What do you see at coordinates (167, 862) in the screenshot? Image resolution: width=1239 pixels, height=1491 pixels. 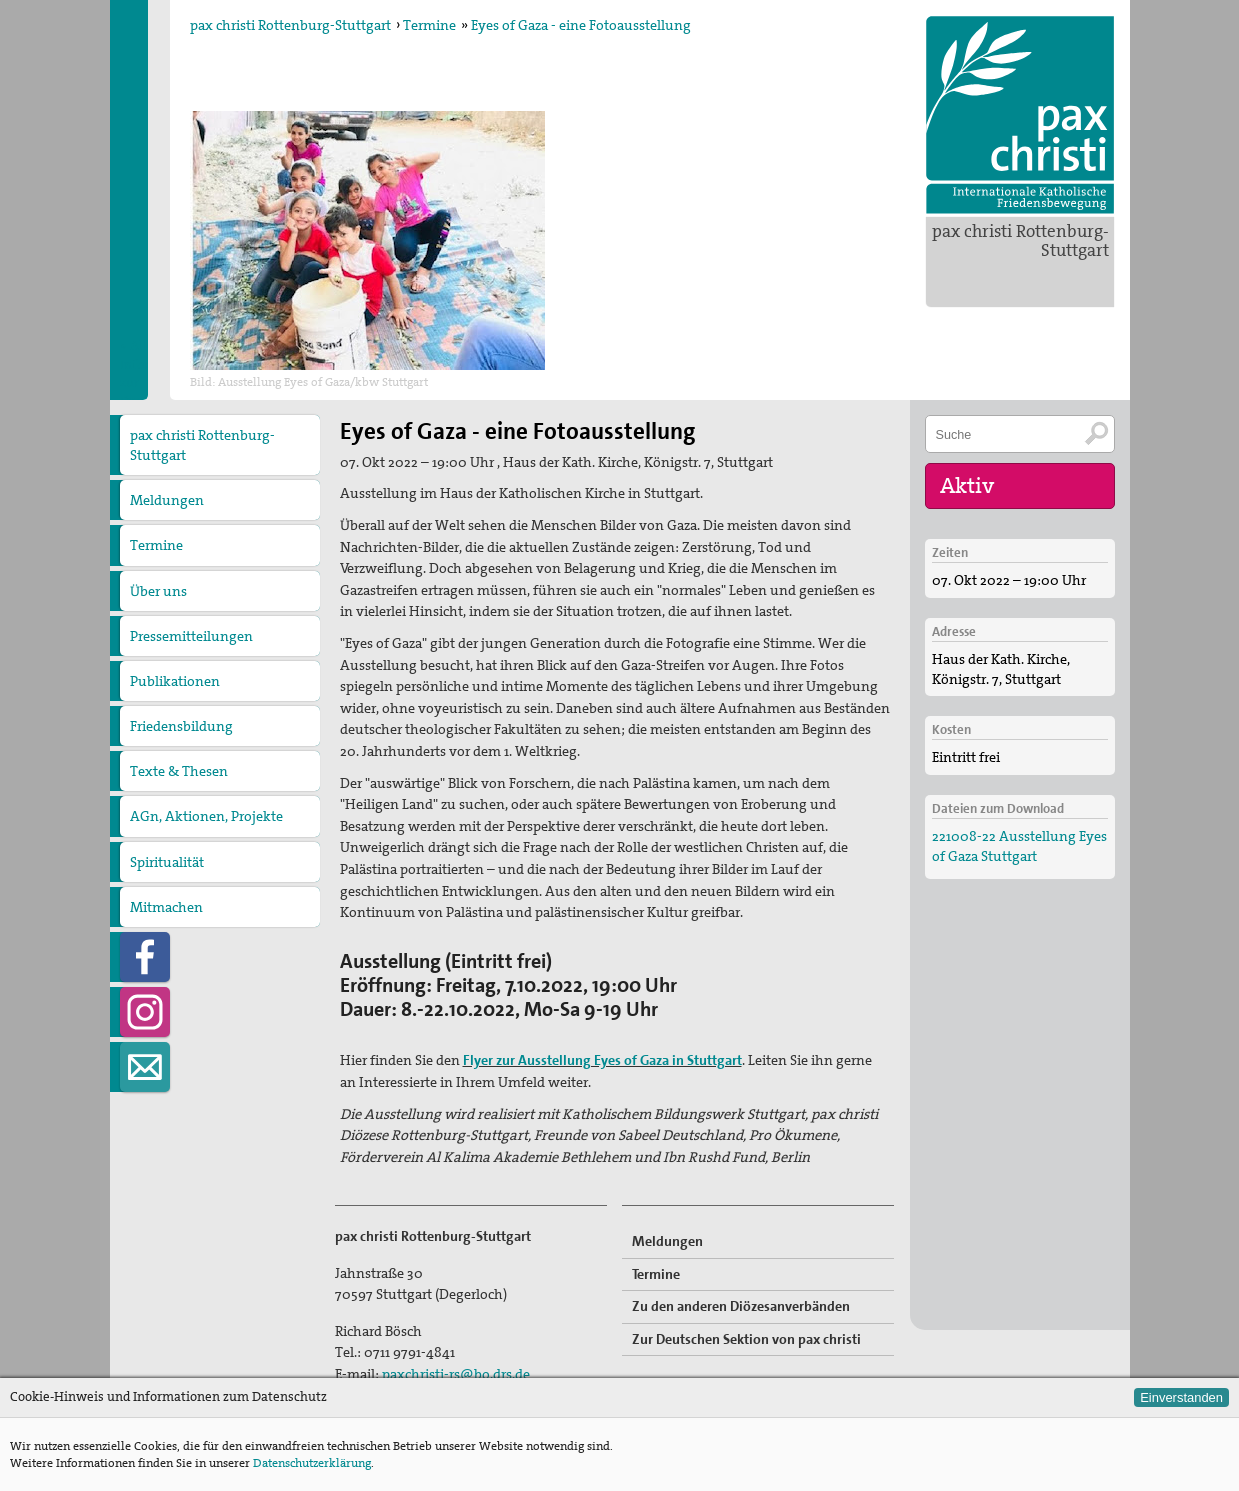 I see `Spiritualität` at bounding box center [167, 862].